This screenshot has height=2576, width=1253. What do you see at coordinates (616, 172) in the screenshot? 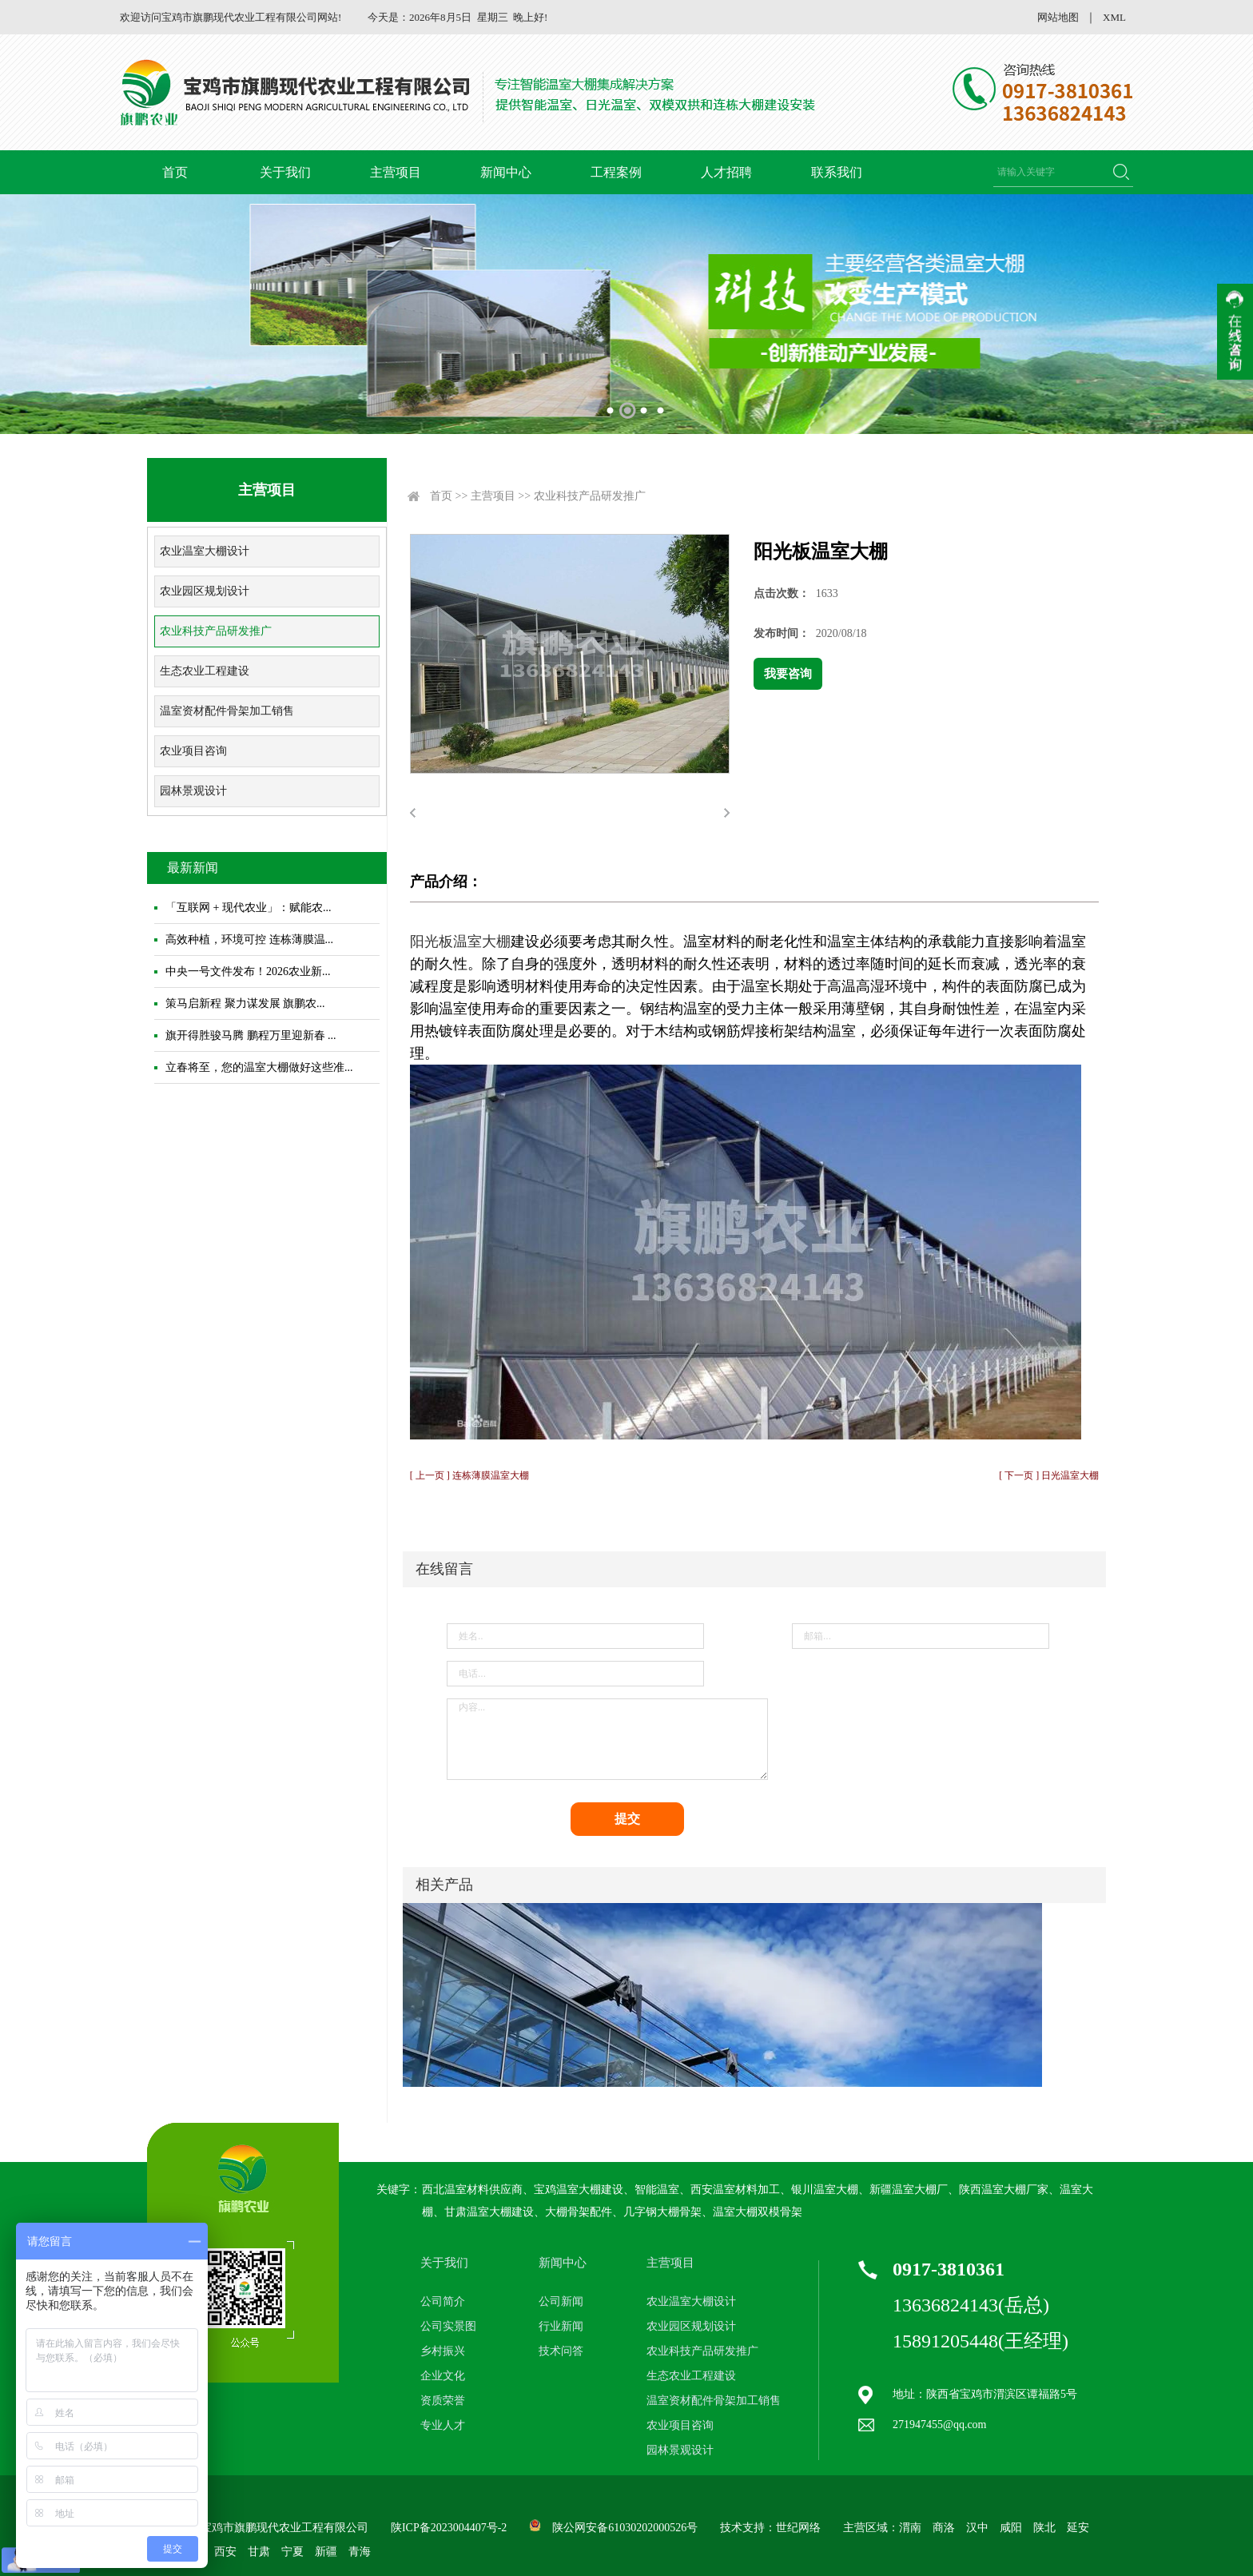
I see `工程案例` at bounding box center [616, 172].